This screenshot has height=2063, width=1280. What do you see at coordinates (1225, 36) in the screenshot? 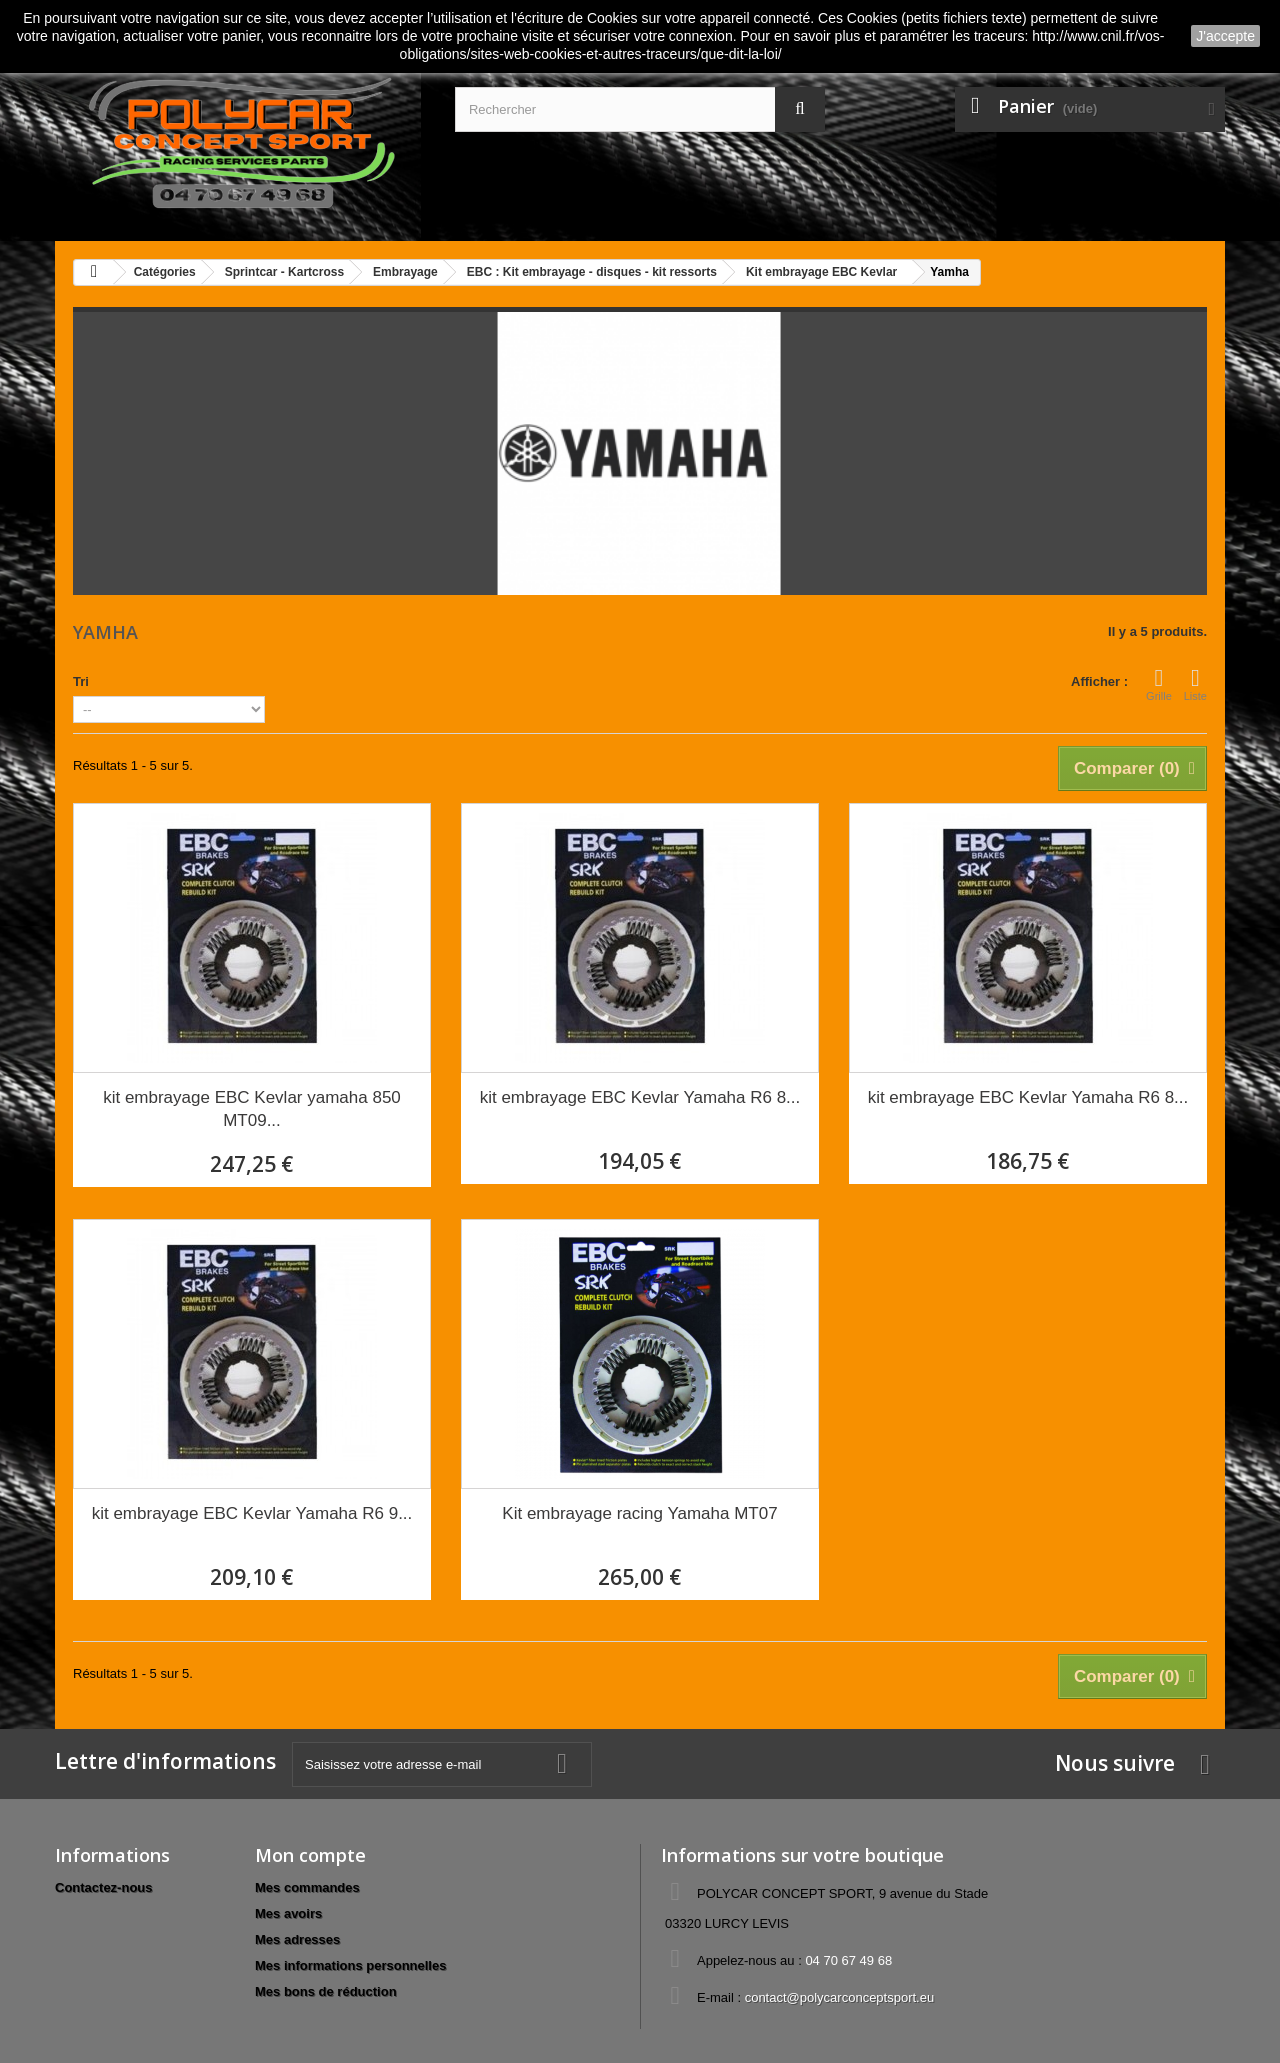
I see `J'accepte` at bounding box center [1225, 36].